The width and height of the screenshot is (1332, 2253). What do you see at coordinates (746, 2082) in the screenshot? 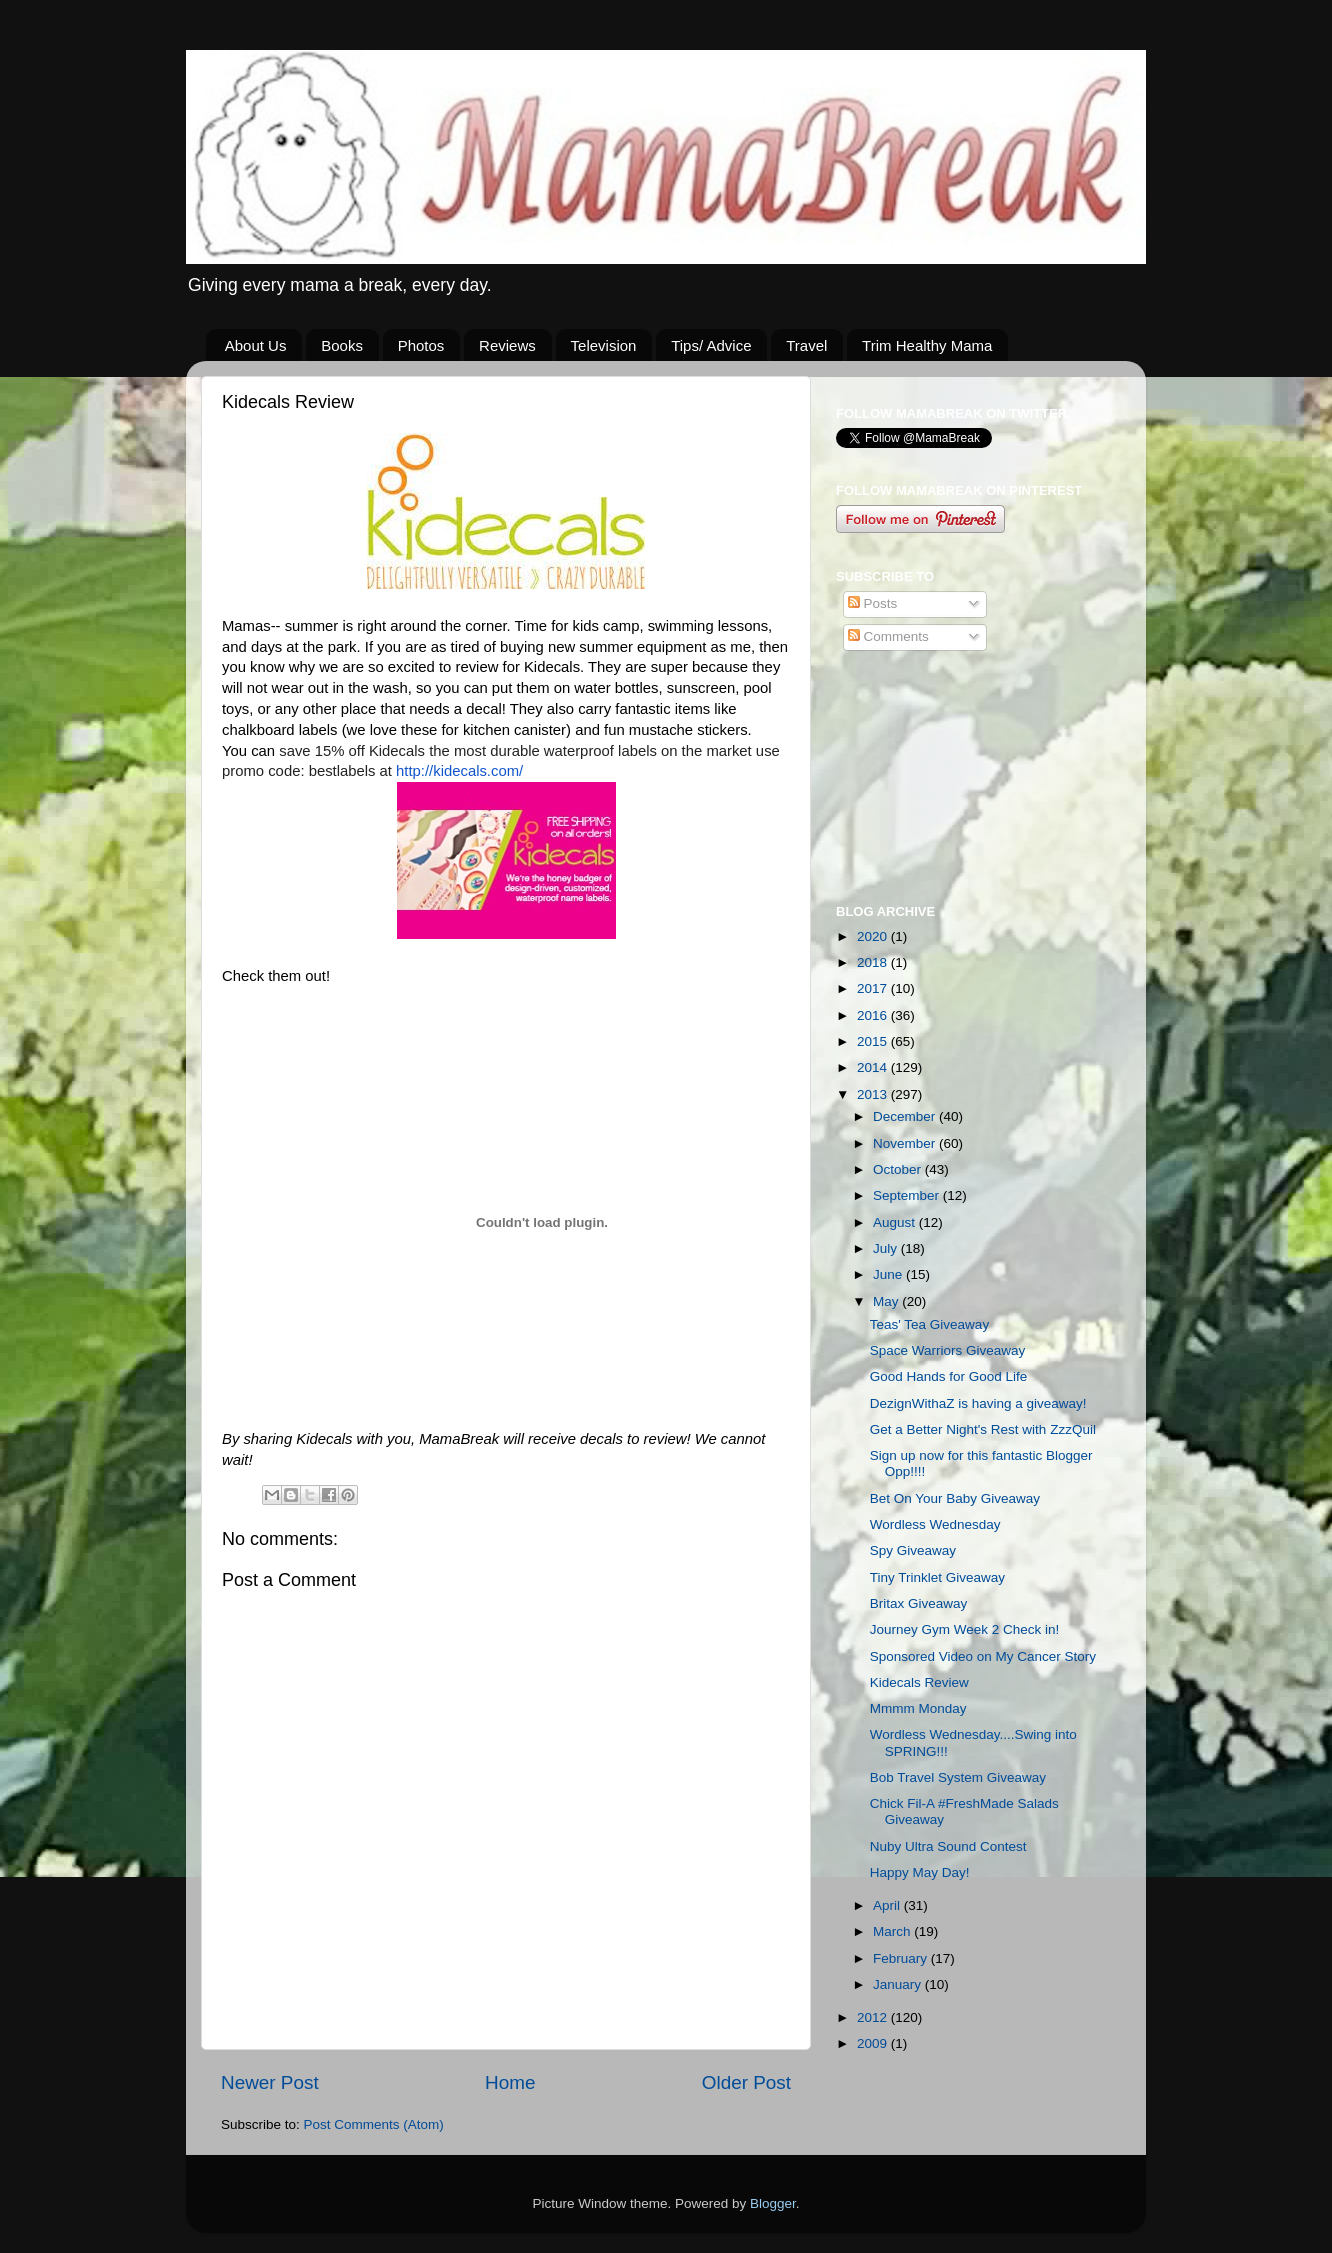
I see `Older Post` at bounding box center [746, 2082].